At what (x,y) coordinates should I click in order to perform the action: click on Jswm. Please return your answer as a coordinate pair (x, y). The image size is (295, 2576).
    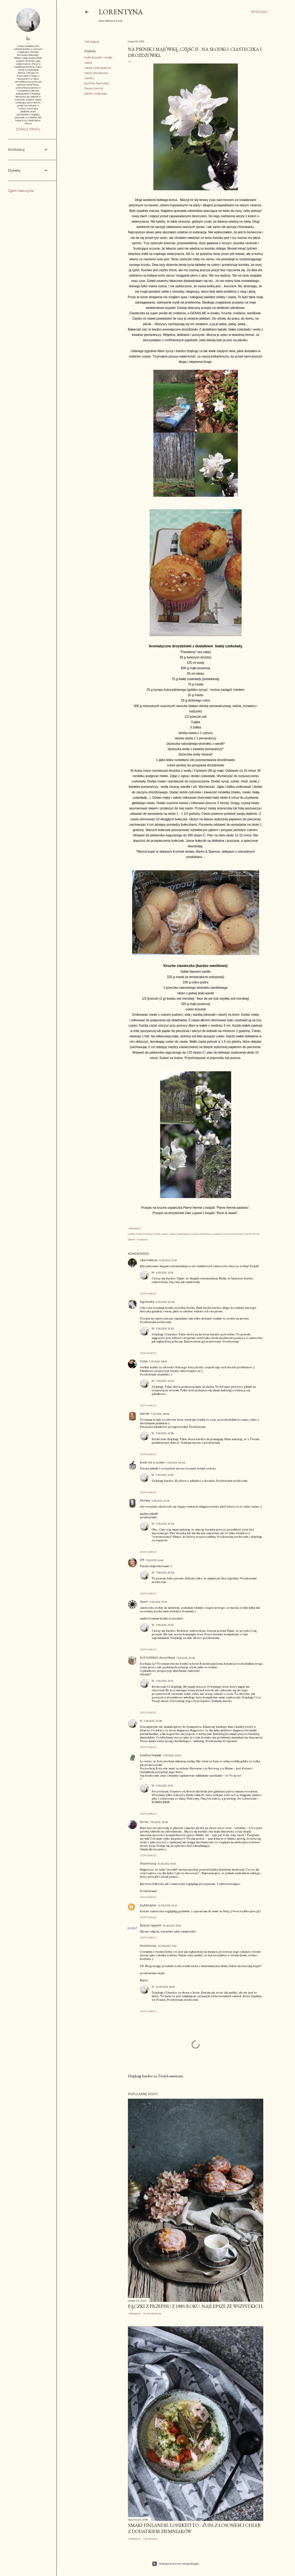
    Looking at the image, I should click on (144, 1602).